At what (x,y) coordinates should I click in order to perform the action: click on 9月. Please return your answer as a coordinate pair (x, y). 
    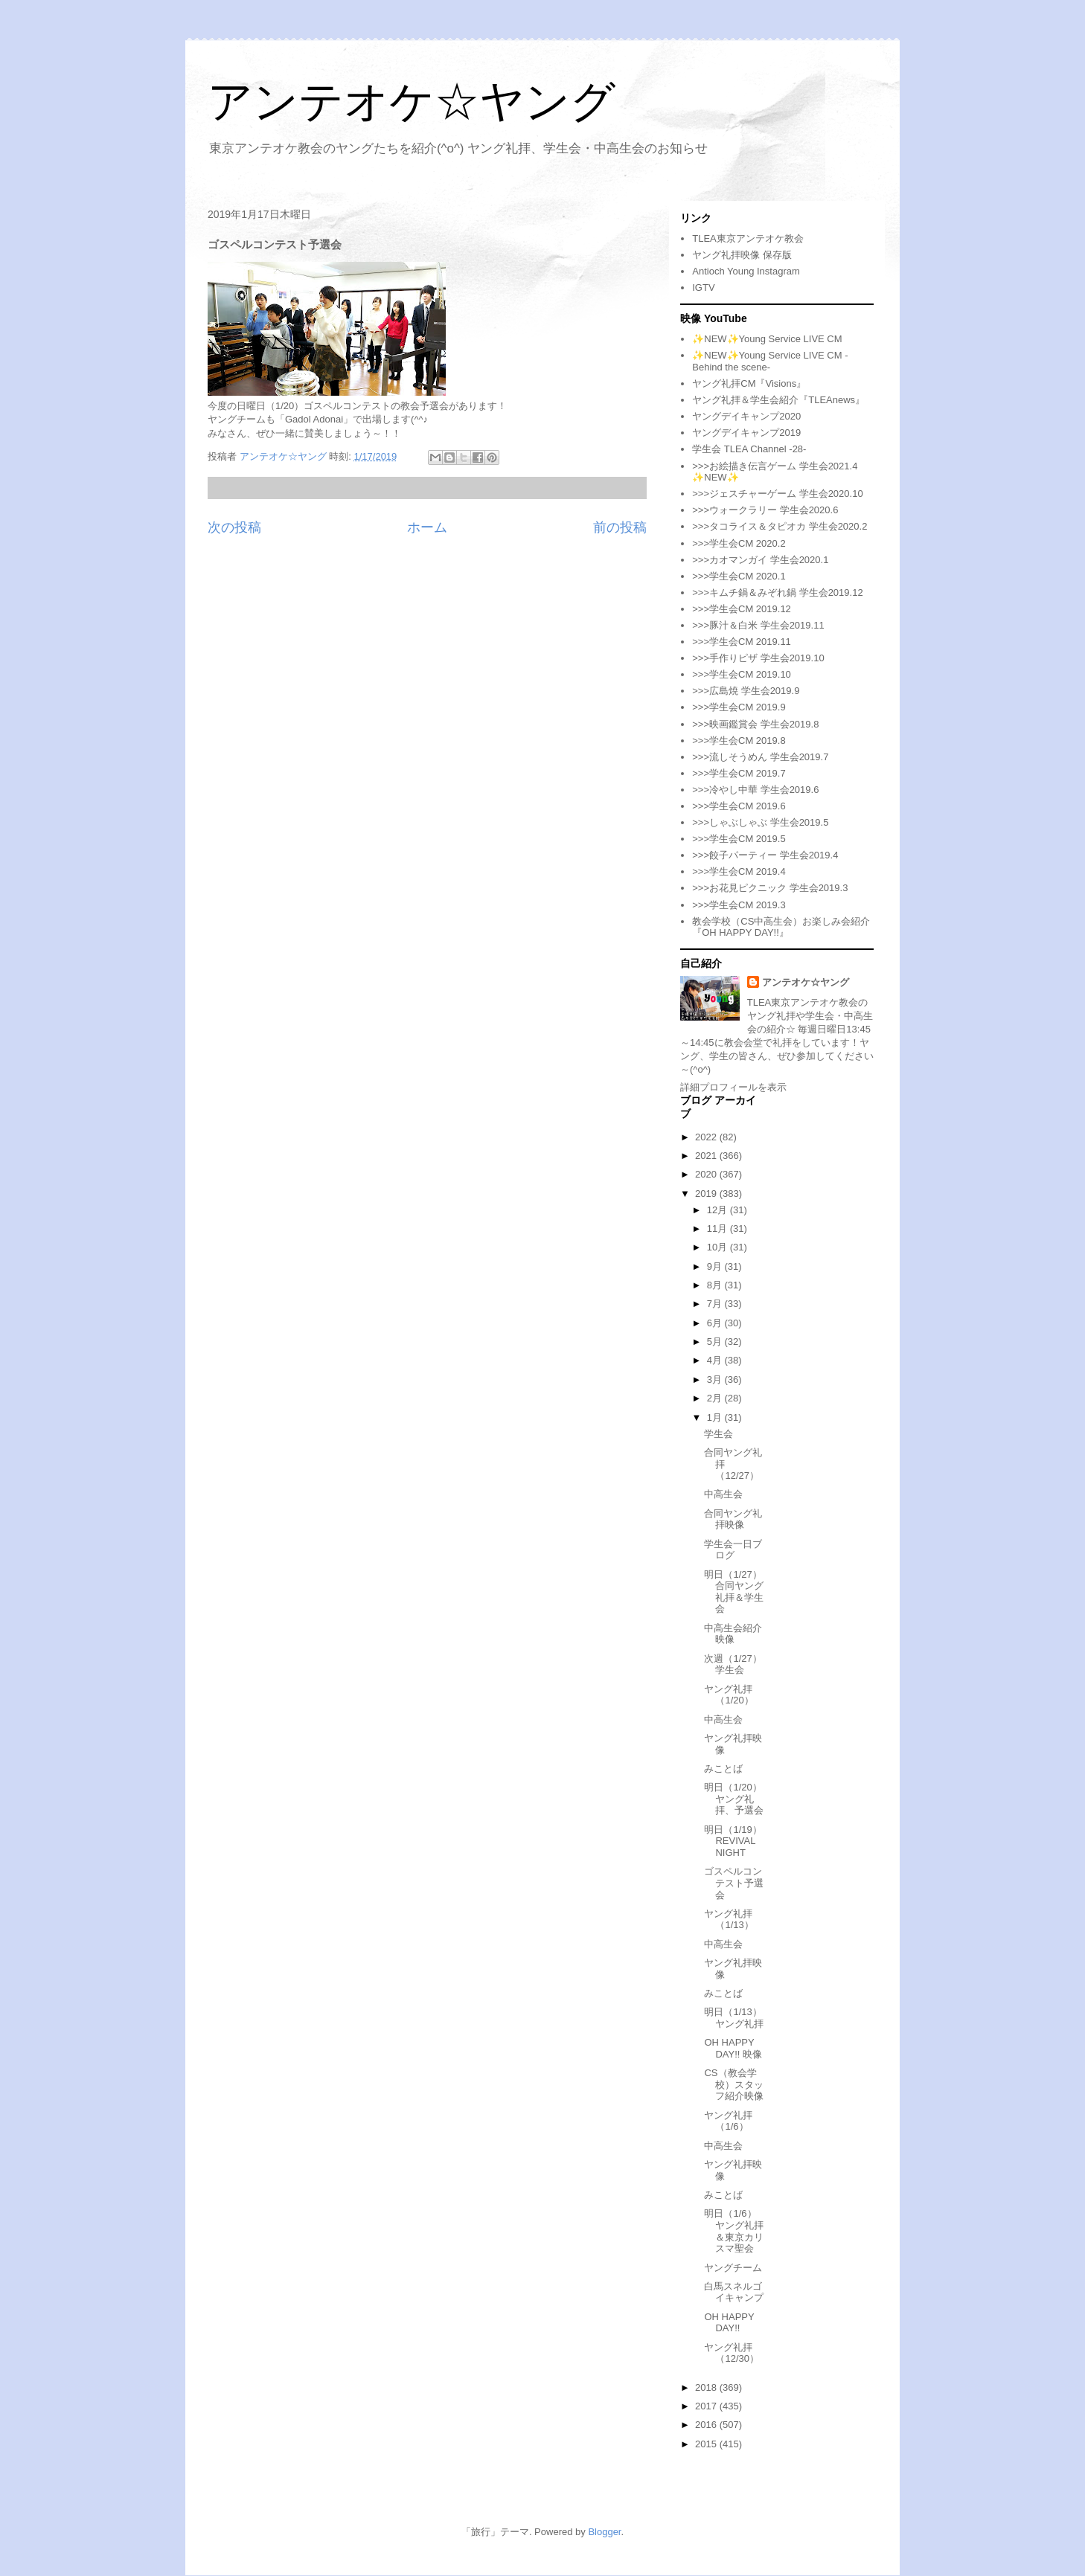
    Looking at the image, I should click on (716, 1266).